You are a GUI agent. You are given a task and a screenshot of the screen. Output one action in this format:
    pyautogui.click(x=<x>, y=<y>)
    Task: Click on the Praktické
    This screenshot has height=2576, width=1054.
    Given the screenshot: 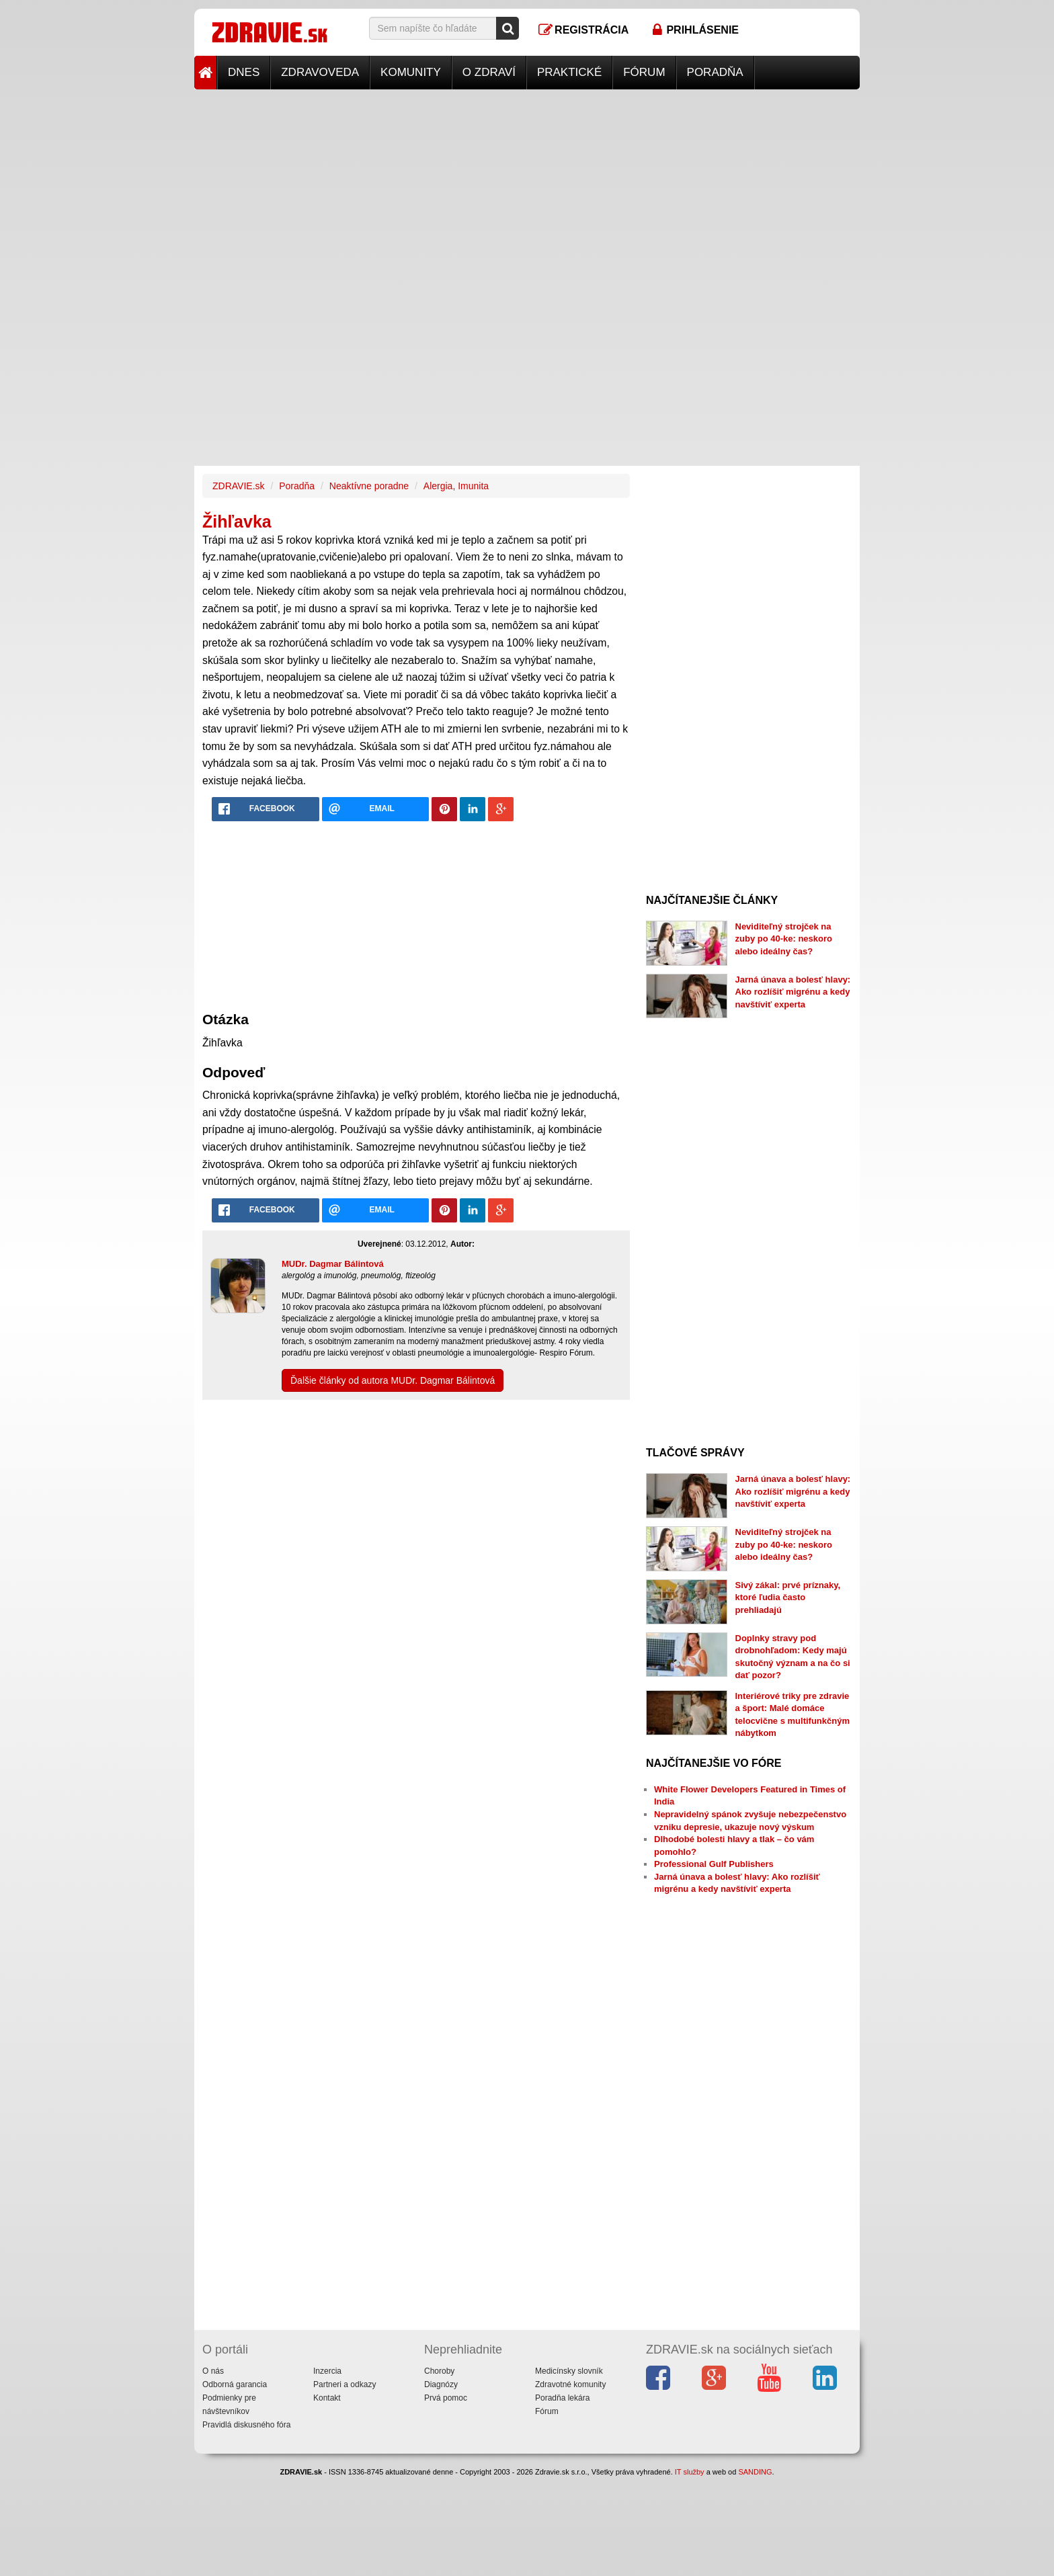 What is the action you would take?
    pyautogui.click(x=569, y=72)
    